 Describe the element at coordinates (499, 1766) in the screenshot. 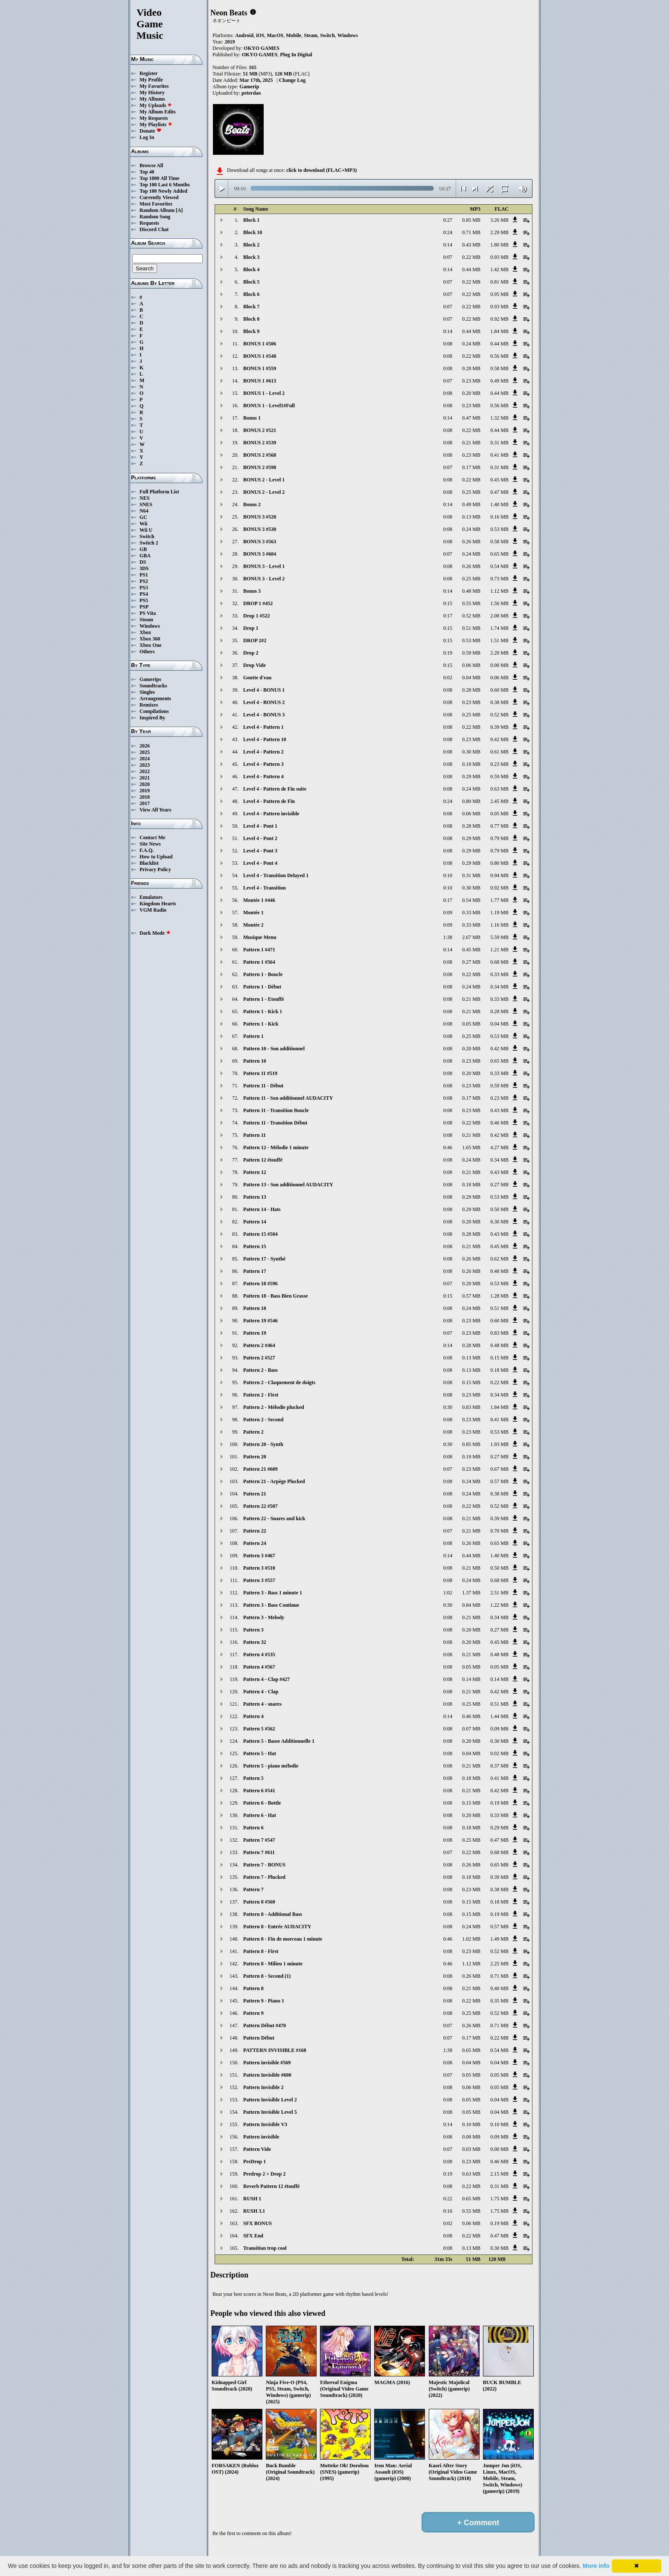

I see `0.37 MB` at that location.